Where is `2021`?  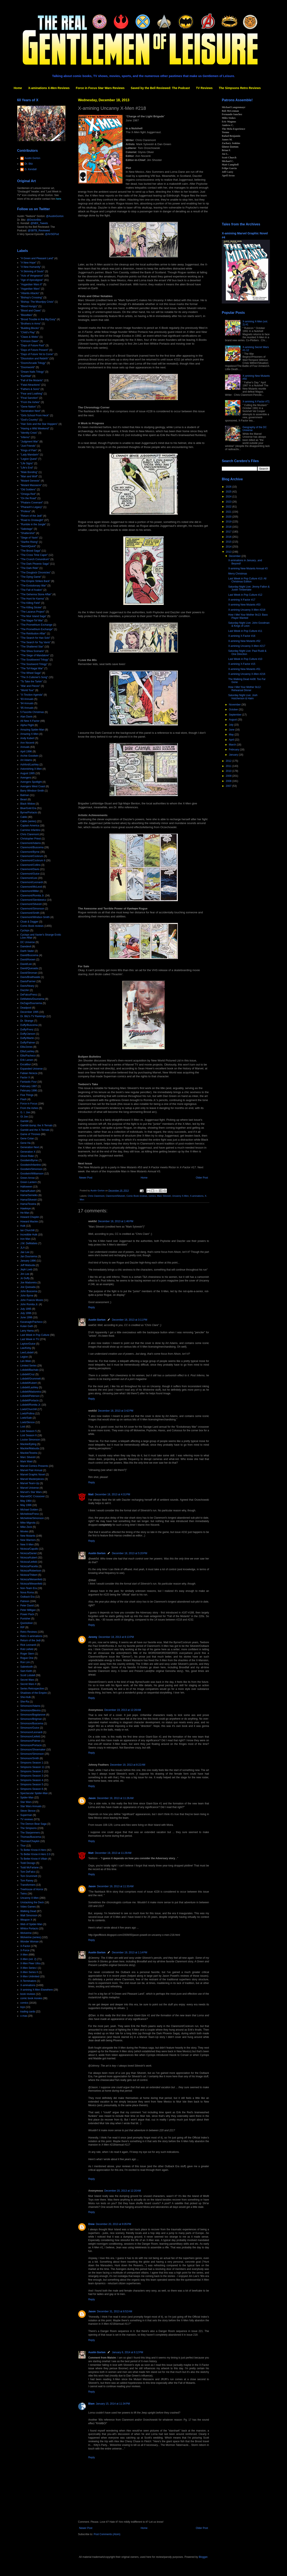 2021 is located at coordinates (229, 511).